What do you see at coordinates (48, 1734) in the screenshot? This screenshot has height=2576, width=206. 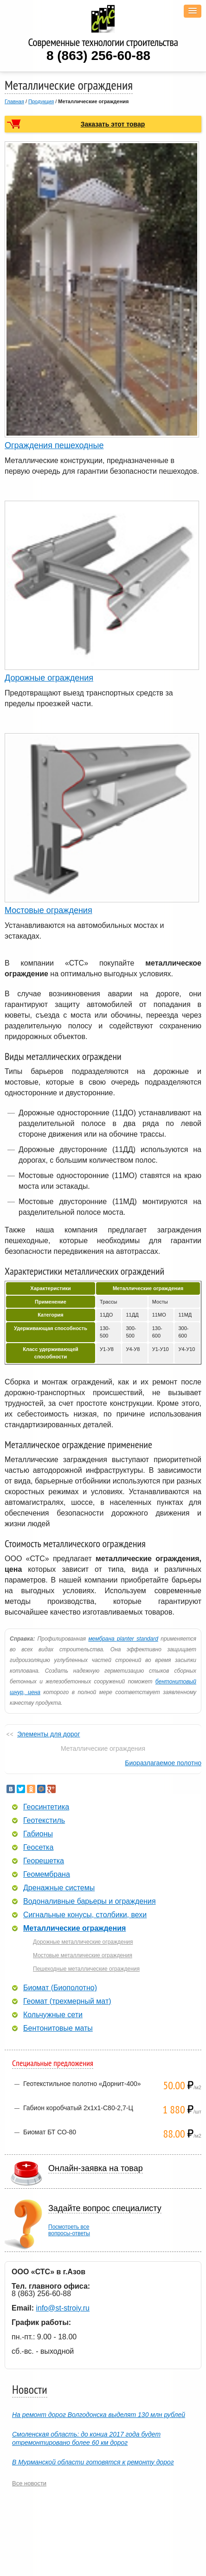 I see `Элементы для дорог` at bounding box center [48, 1734].